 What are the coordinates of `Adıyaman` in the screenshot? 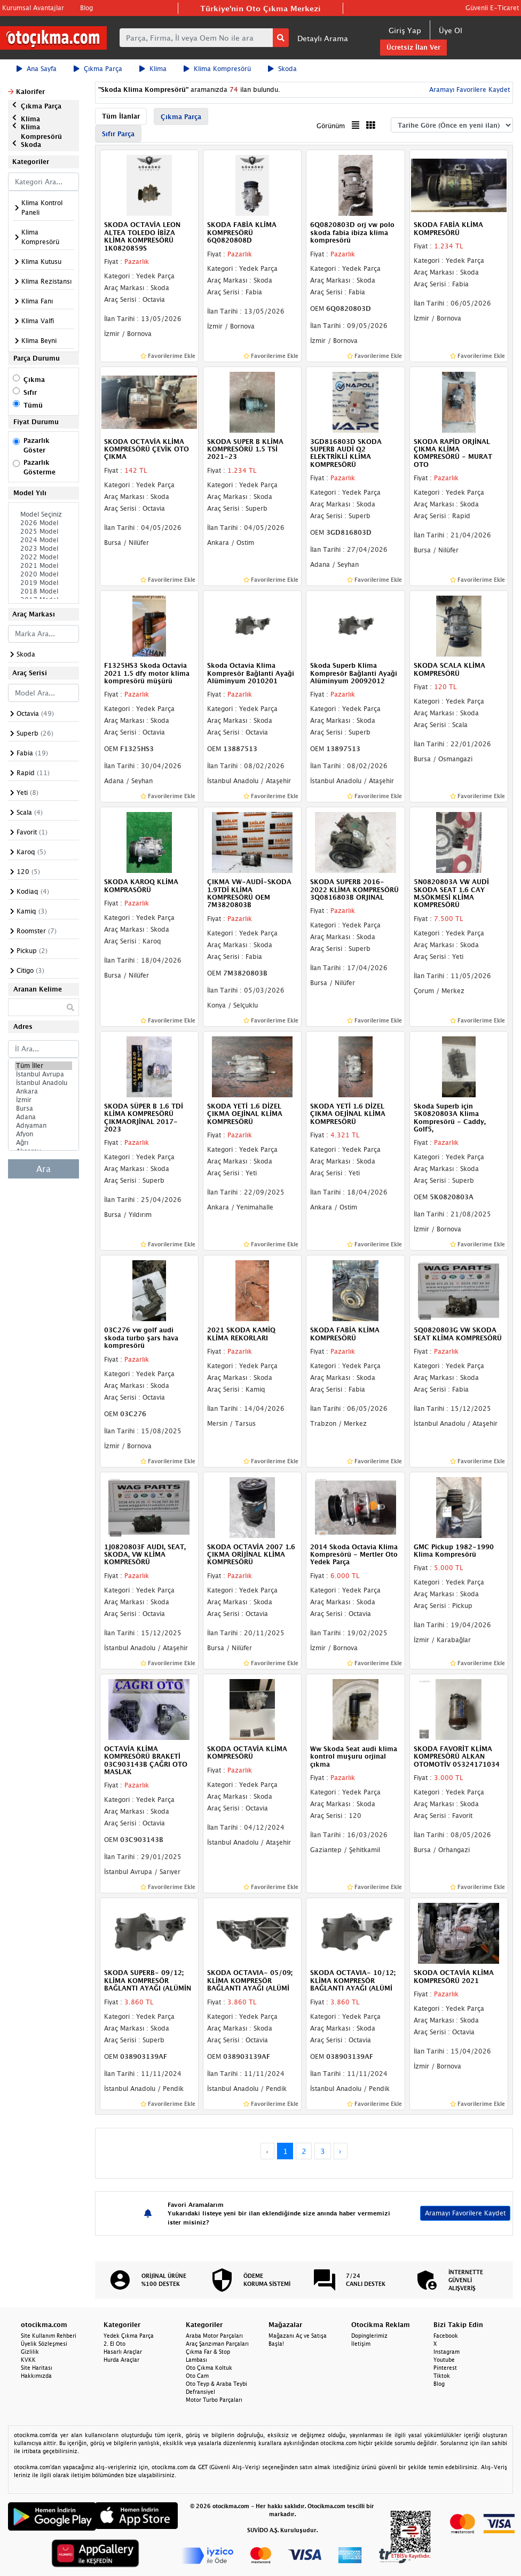 It's located at (43, 1125).